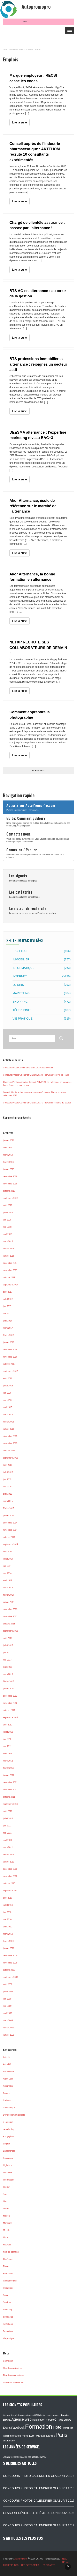  I want to click on Entreprendre, so click(9, 2151).